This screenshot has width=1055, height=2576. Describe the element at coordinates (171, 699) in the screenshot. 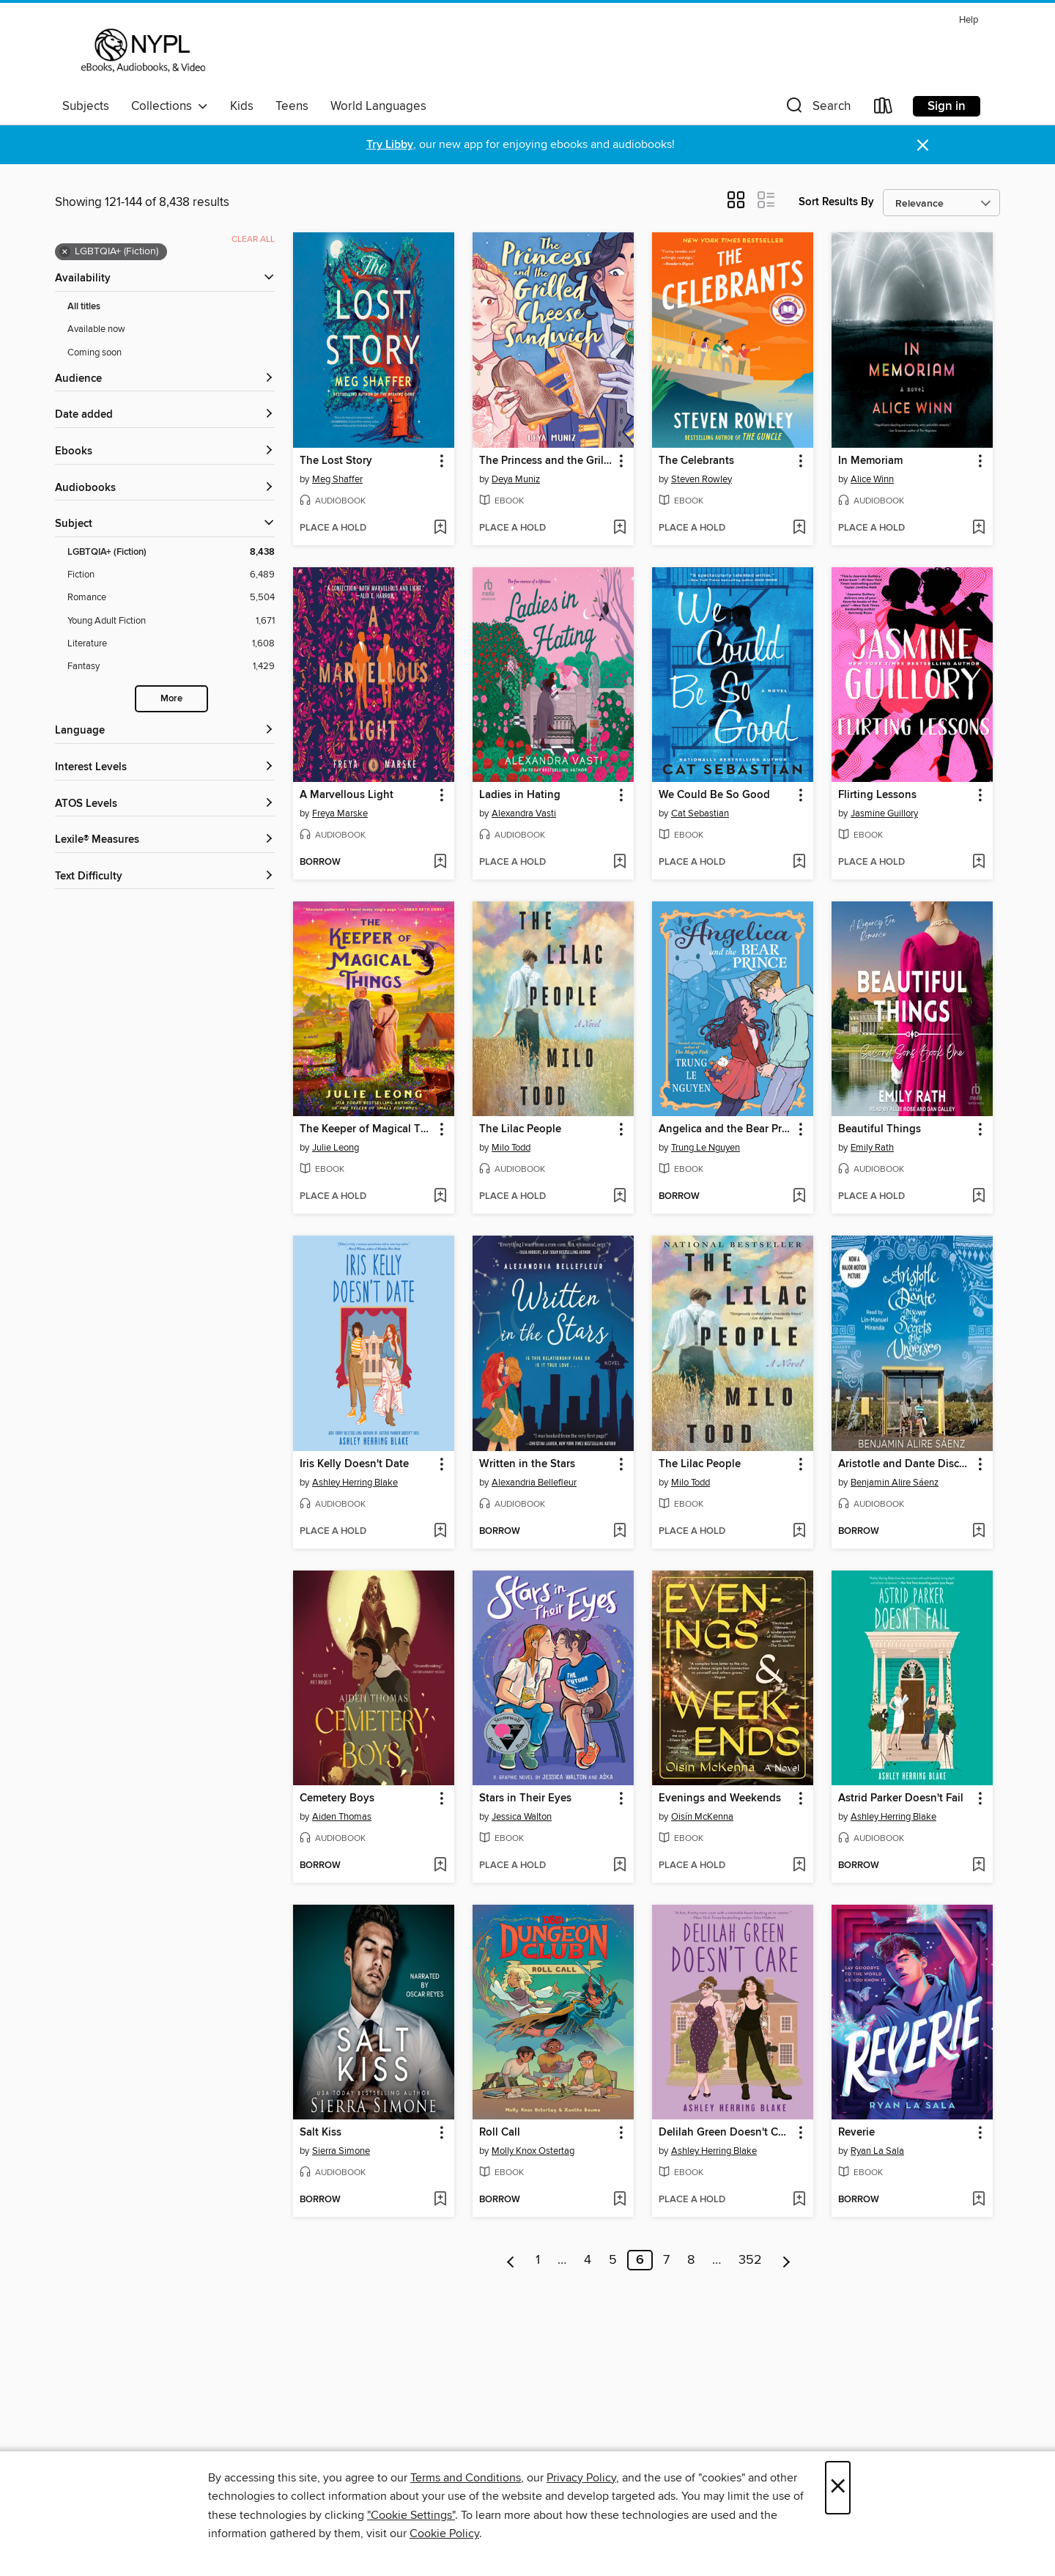

I see `More [Show more search filters]` at that location.